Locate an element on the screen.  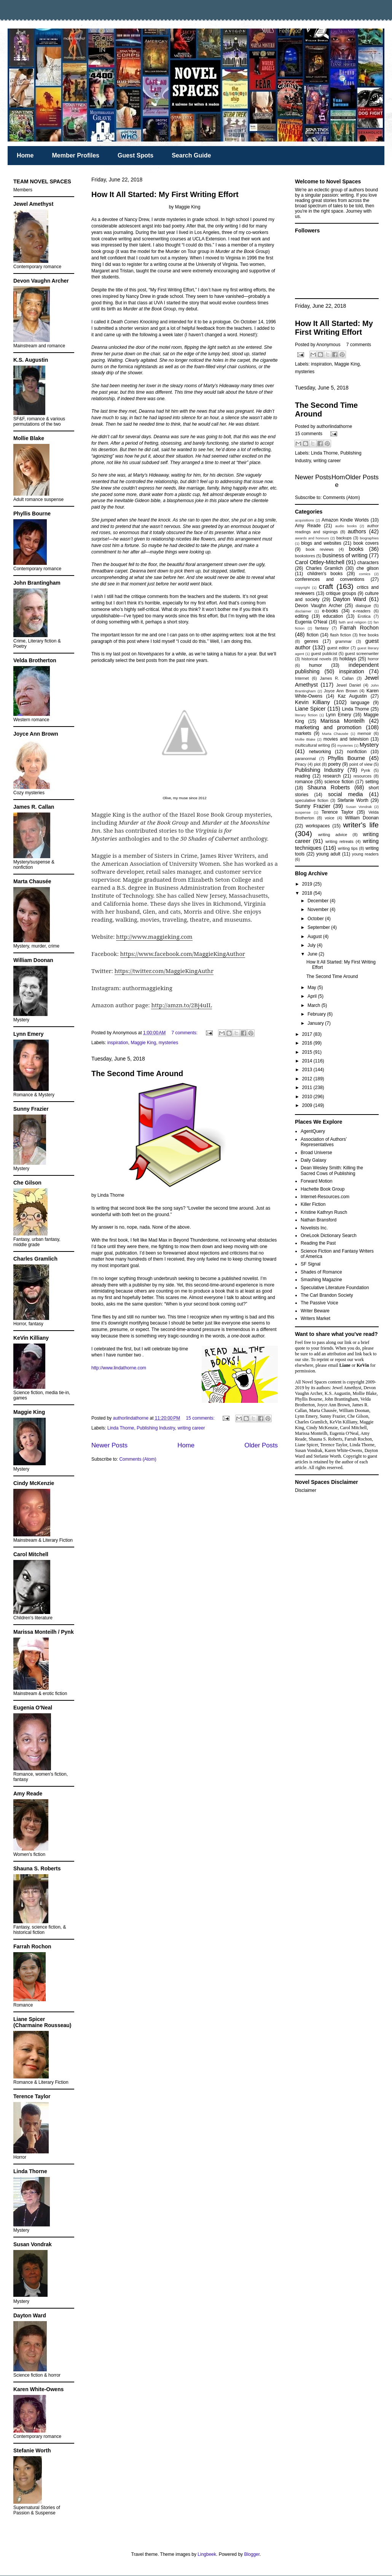
free books is located at coordinates (369, 635).